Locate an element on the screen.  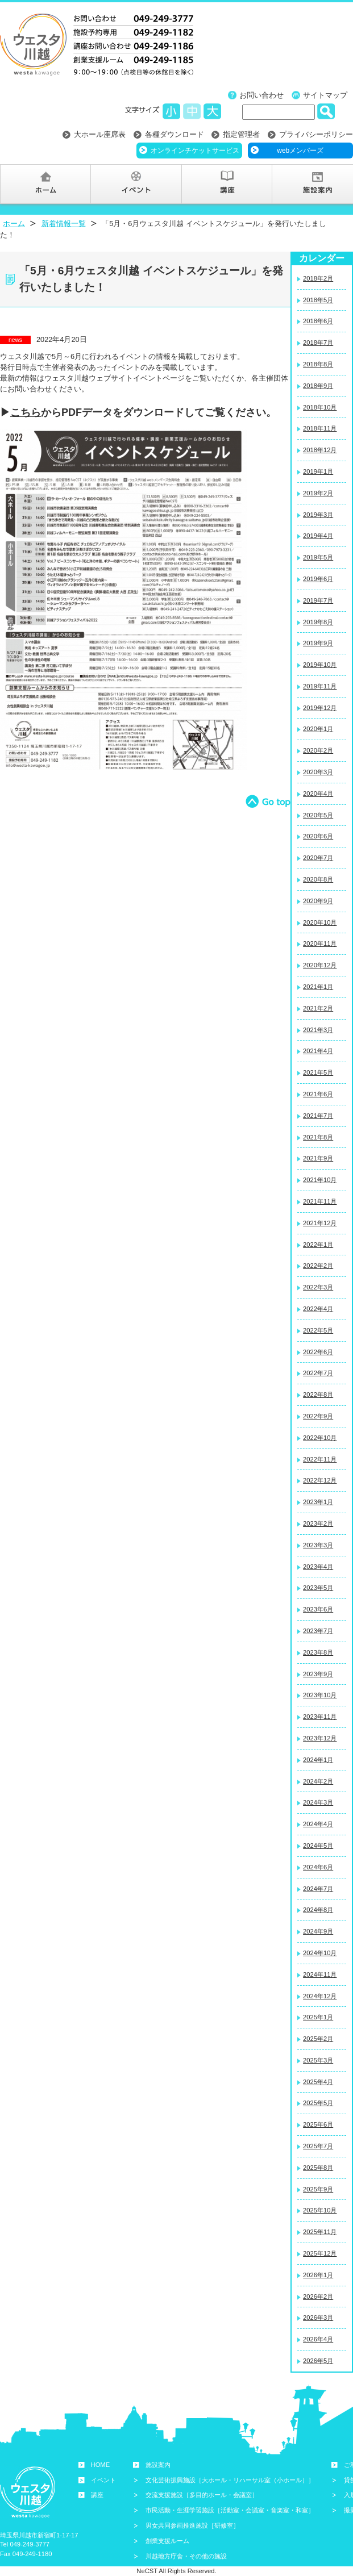
2020年9月 is located at coordinates (318, 900).